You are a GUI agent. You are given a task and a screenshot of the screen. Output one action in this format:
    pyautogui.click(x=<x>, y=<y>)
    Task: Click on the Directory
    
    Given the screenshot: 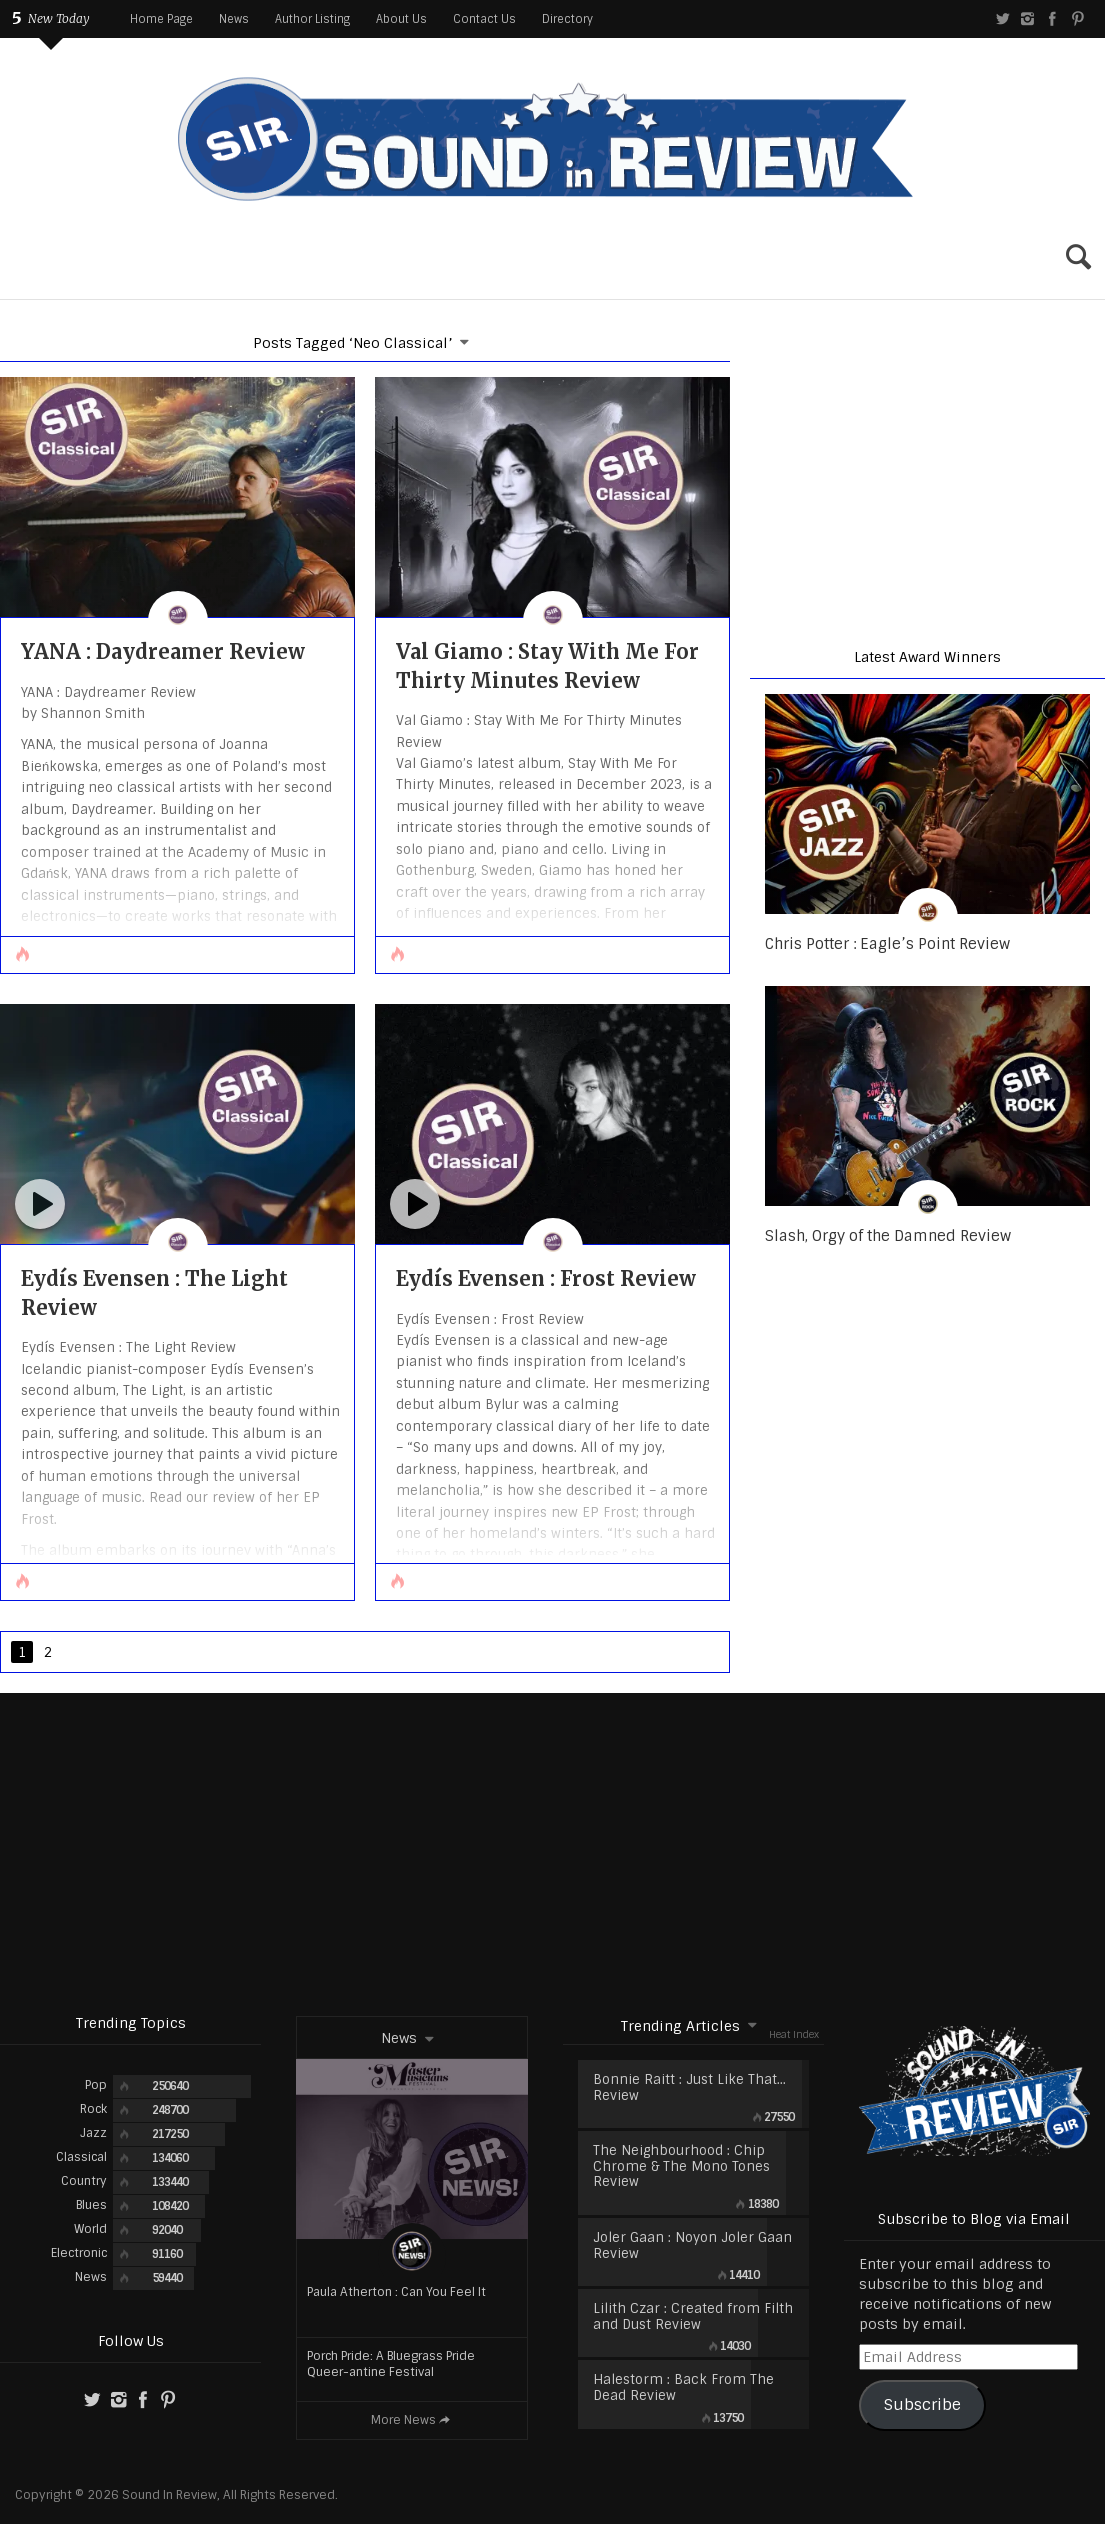 What is the action you would take?
    pyautogui.click(x=567, y=19)
    